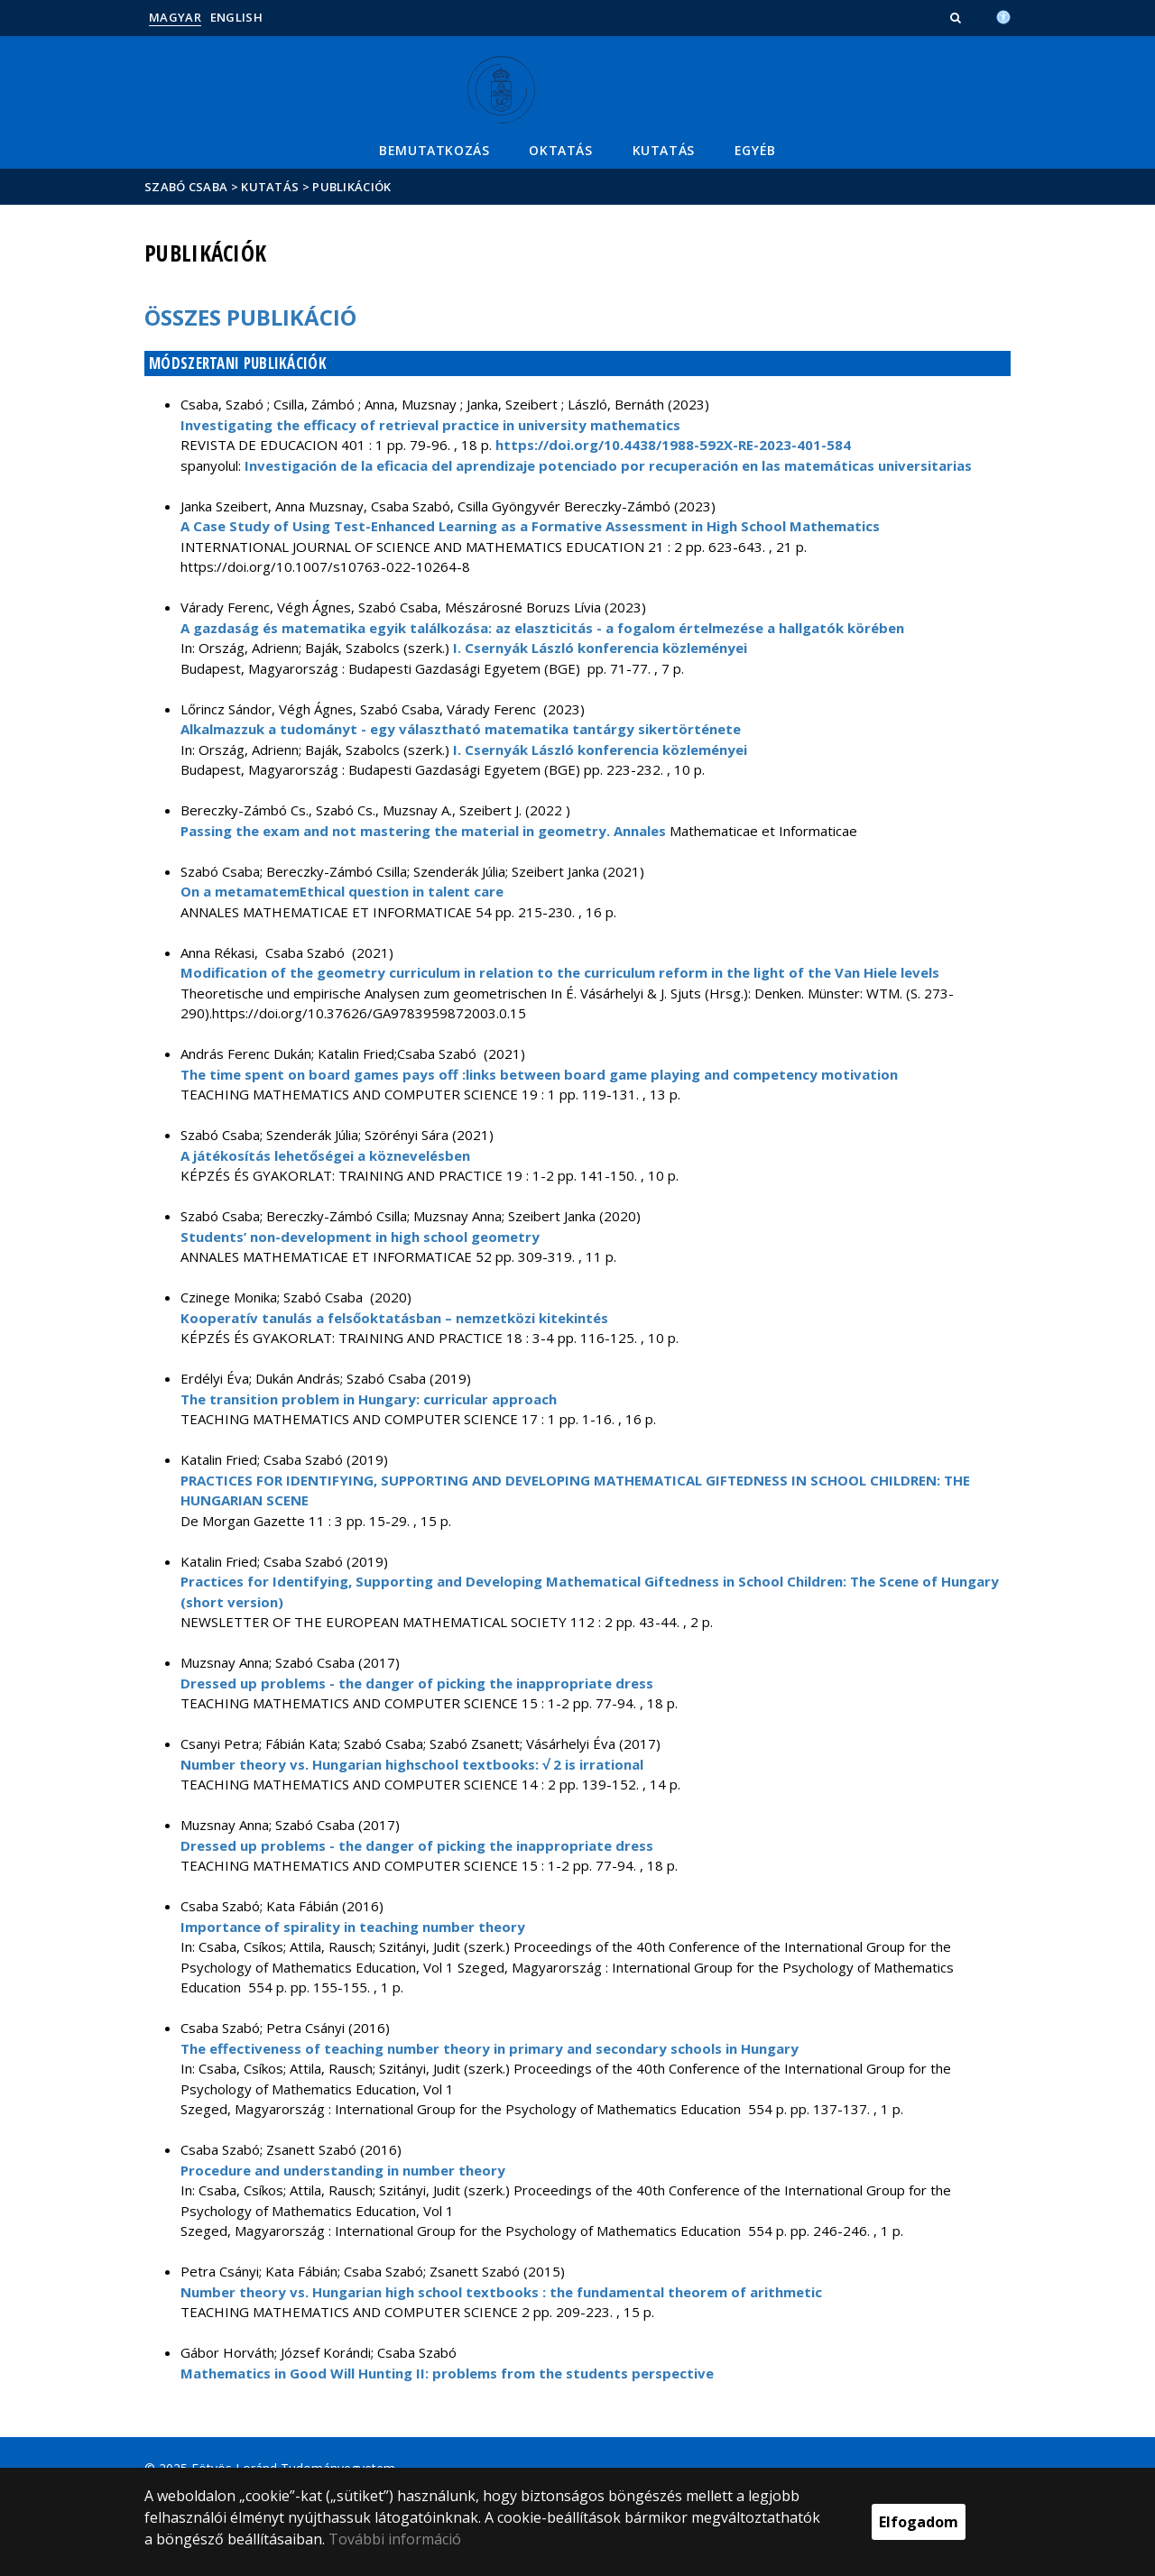 Image resolution: width=1155 pixels, height=2576 pixels. What do you see at coordinates (539, 1074) in the screenshot?
I see `The time spent on board games pays off :links between board game playing and competency motivation` at bounding box center [539, 1074].